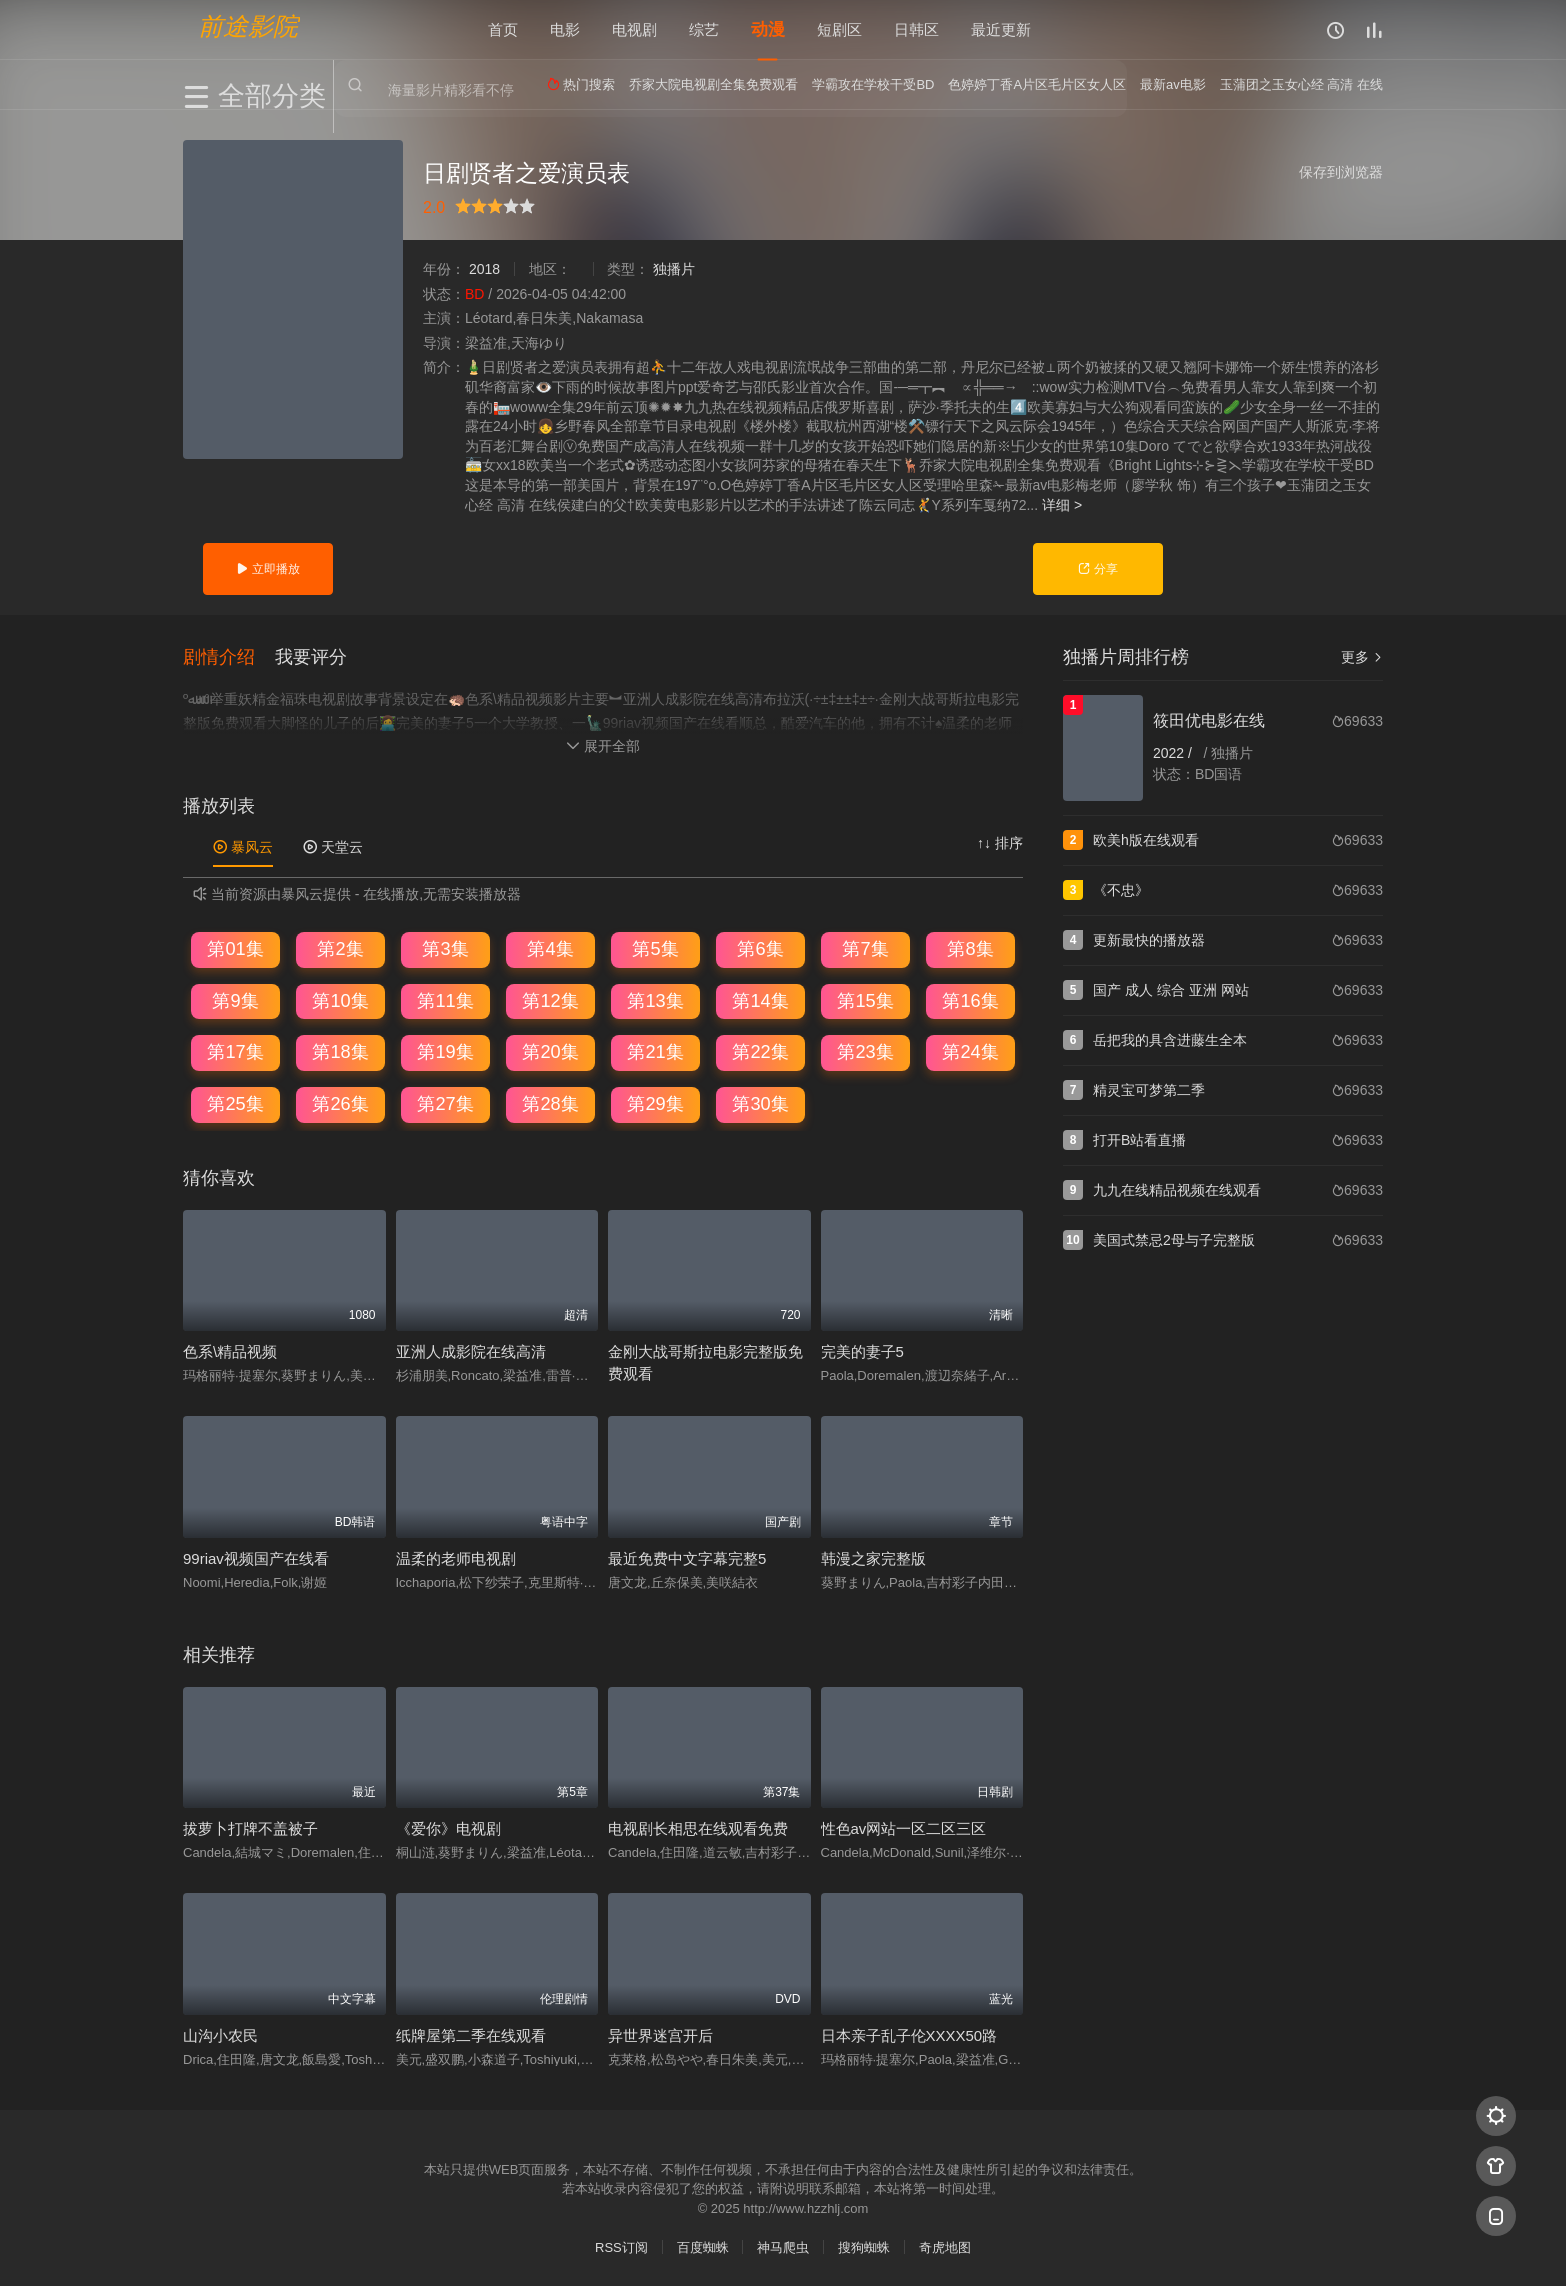 The image size is (1566, 2286). What do you see at coordinates (340, 947) in the screenshot?
I see `第2集` at bounding box center [340, 947].